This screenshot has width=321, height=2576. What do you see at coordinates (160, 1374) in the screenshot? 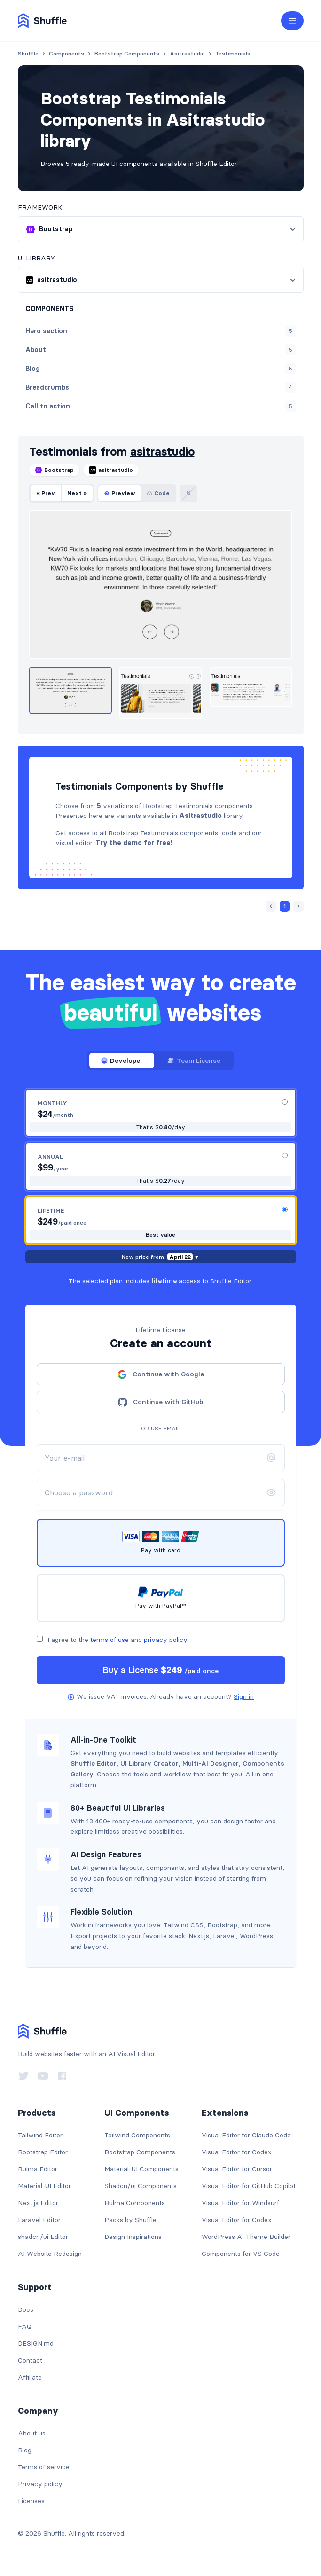
I see `Continue with Google` at bounding box center [160, 1374].